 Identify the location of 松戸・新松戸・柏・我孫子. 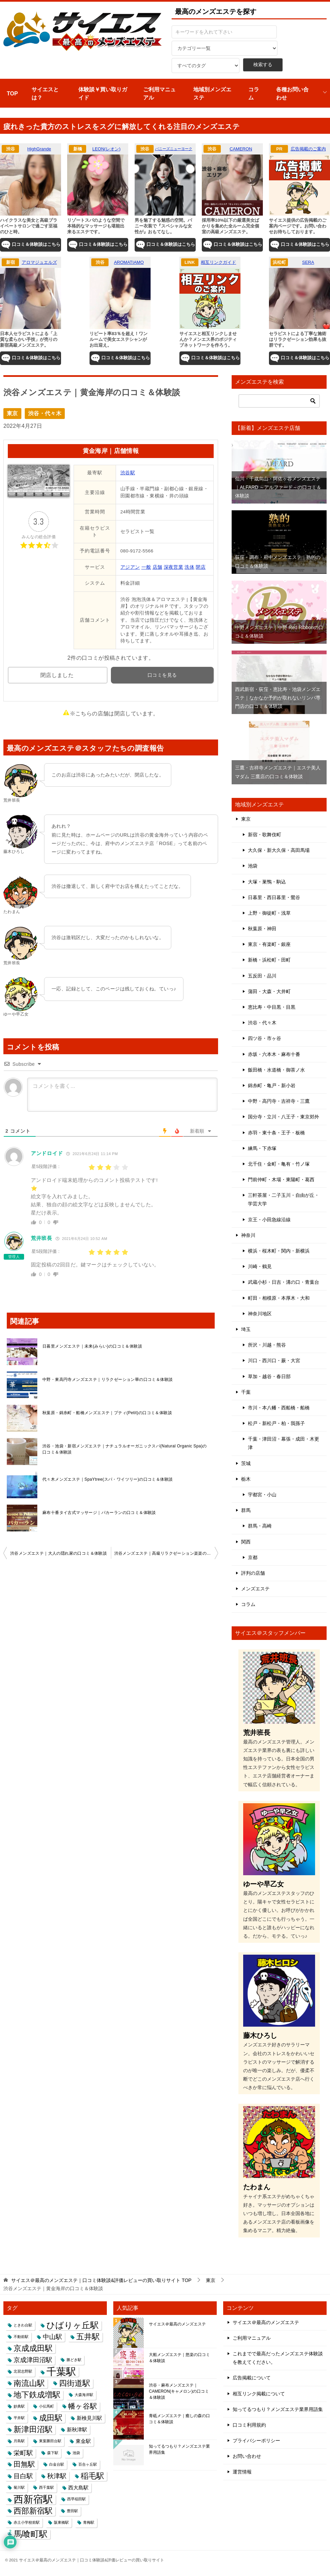
(276, 1423).